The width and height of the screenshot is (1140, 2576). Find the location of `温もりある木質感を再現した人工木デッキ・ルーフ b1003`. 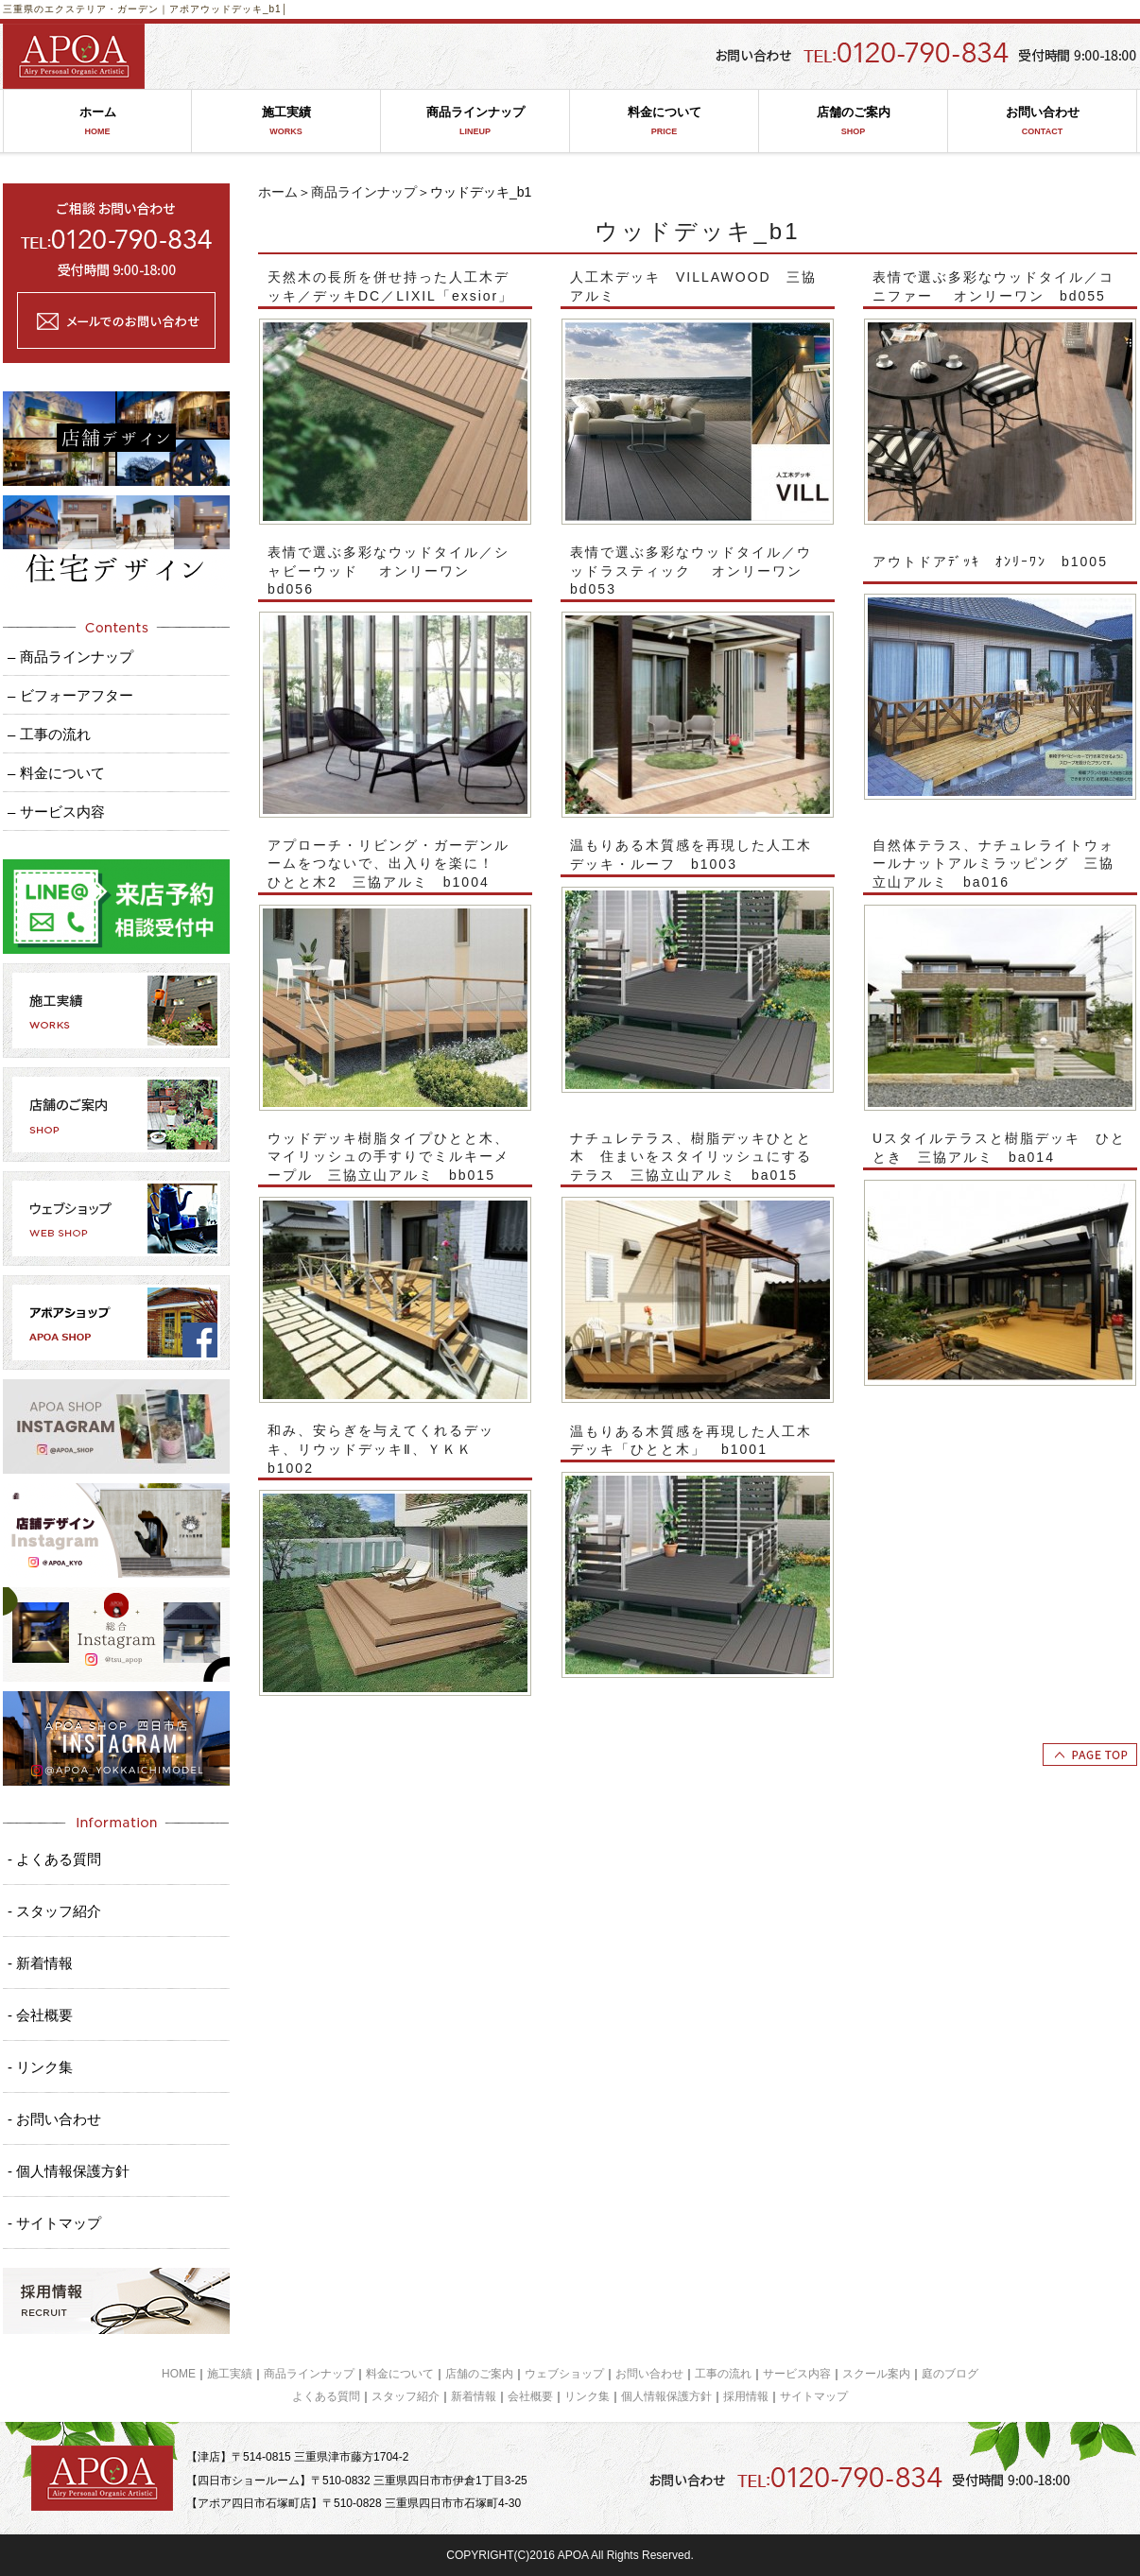

温もりある木質感を再現した人工木デッキ・ルーフ b1003 is located at coordinates (691, 855).